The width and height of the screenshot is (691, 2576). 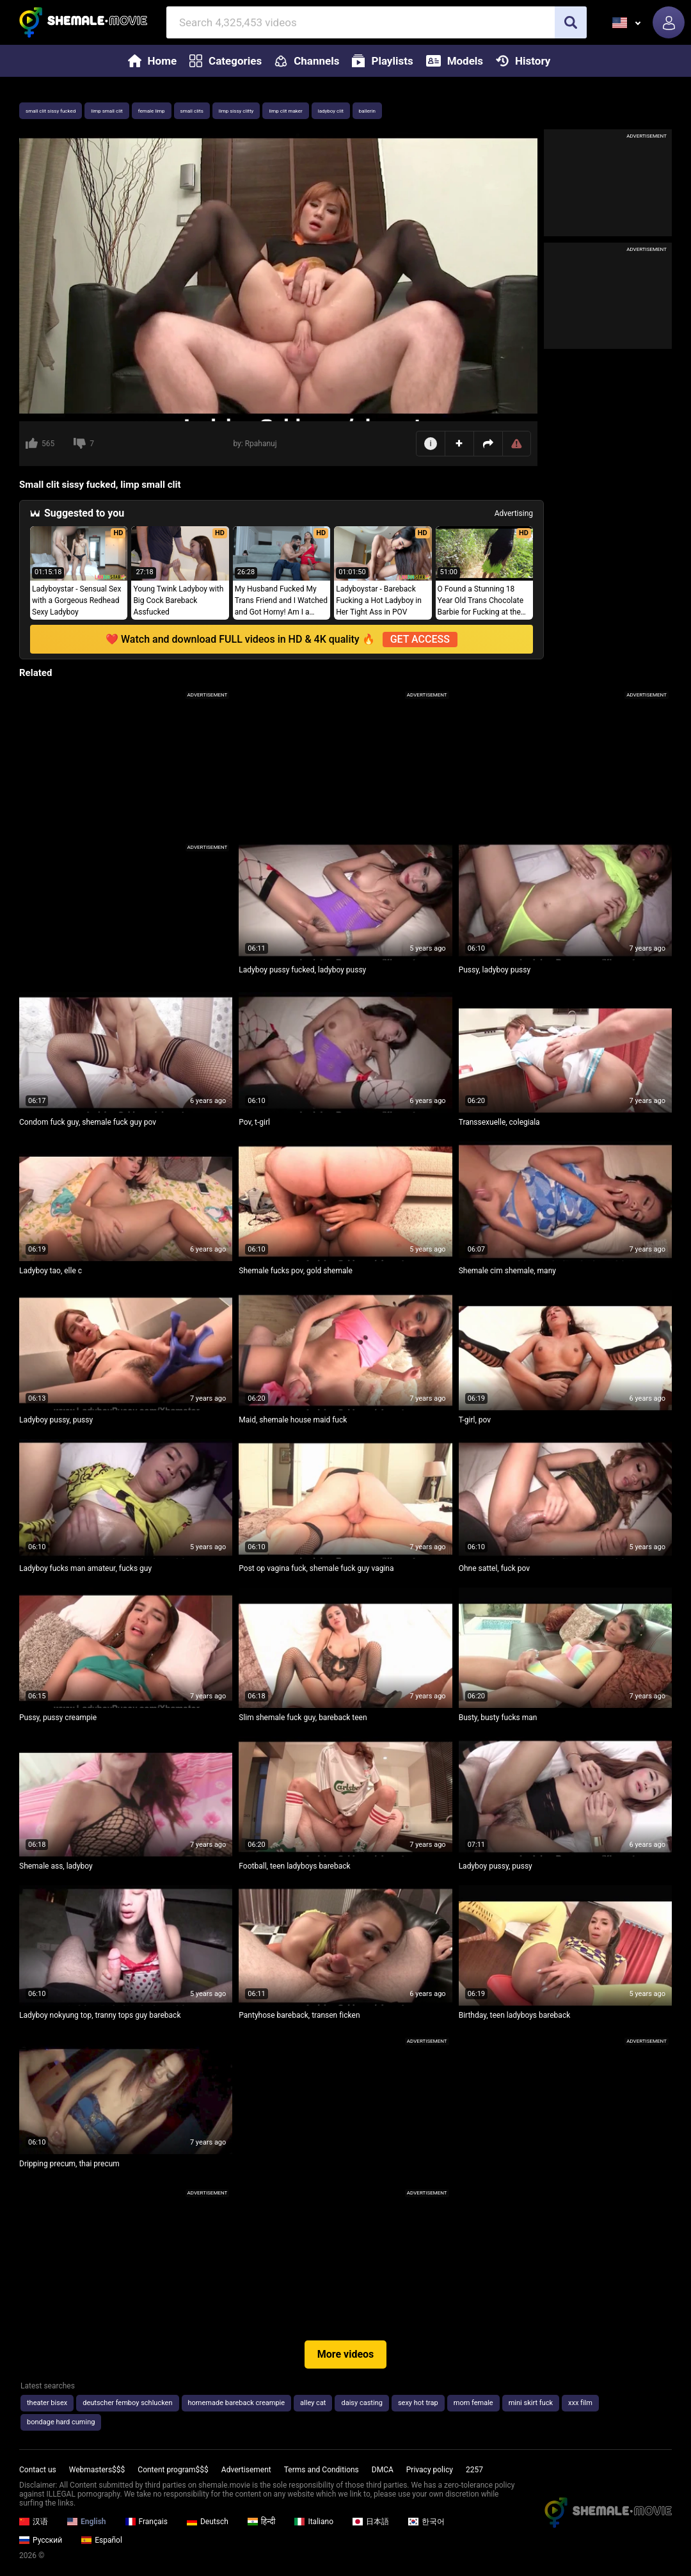 I want to click on mini skirt fuck, so click(x=531, y=2403).